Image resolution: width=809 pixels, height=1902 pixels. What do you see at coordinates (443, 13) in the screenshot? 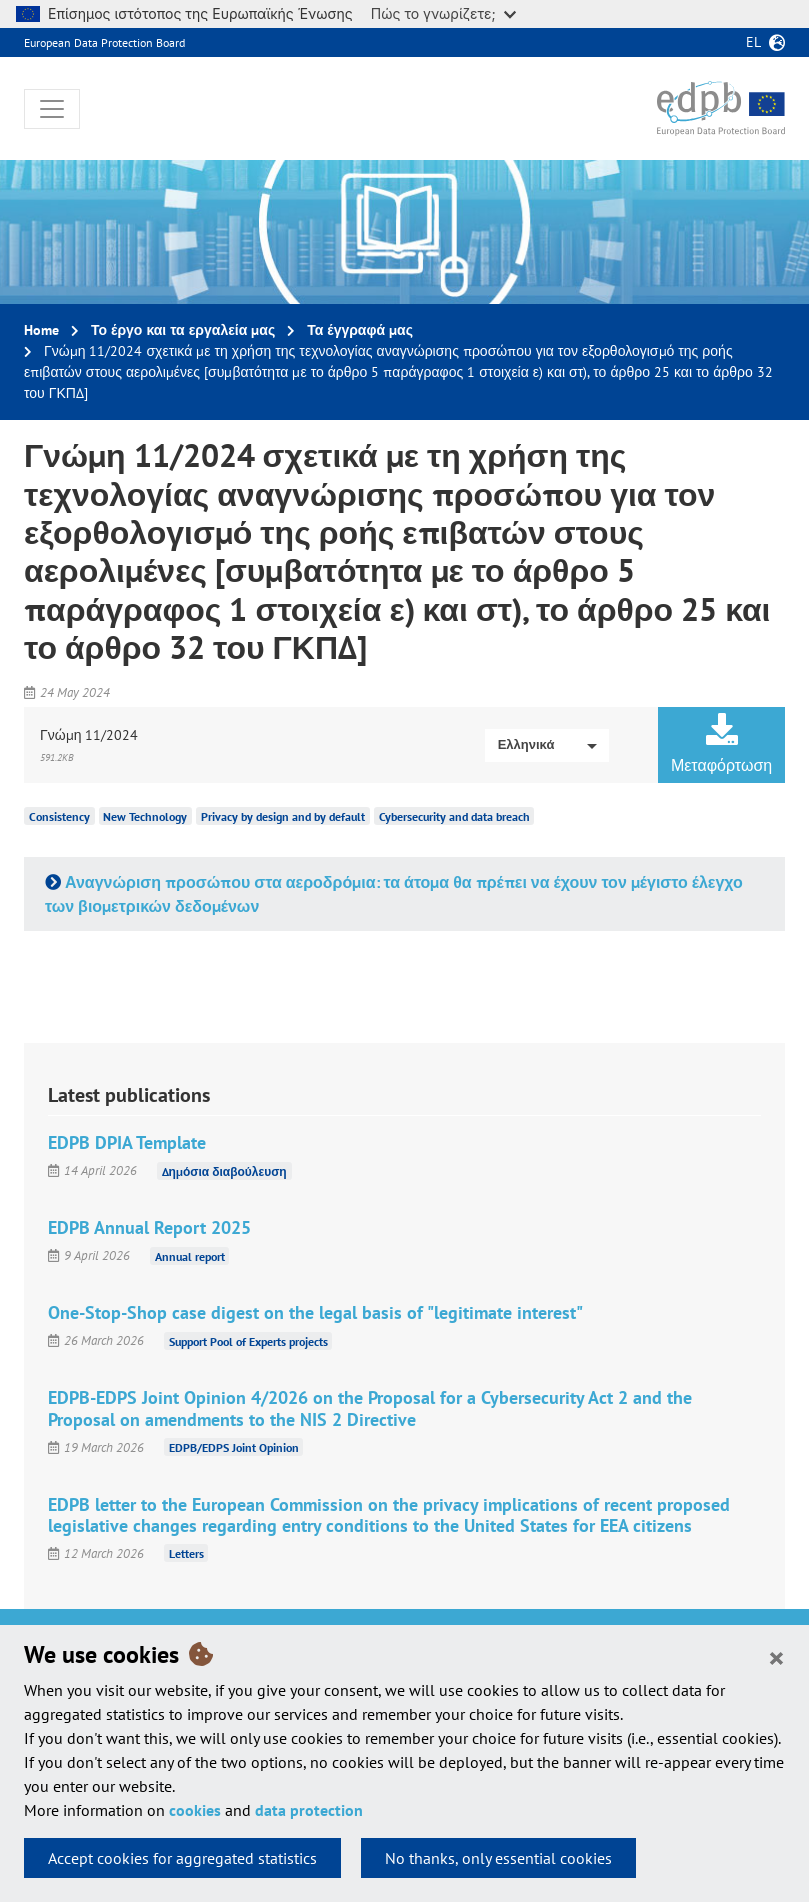
I see `Πώς το γνωρίζετε;` at bounding box center [443, 13].